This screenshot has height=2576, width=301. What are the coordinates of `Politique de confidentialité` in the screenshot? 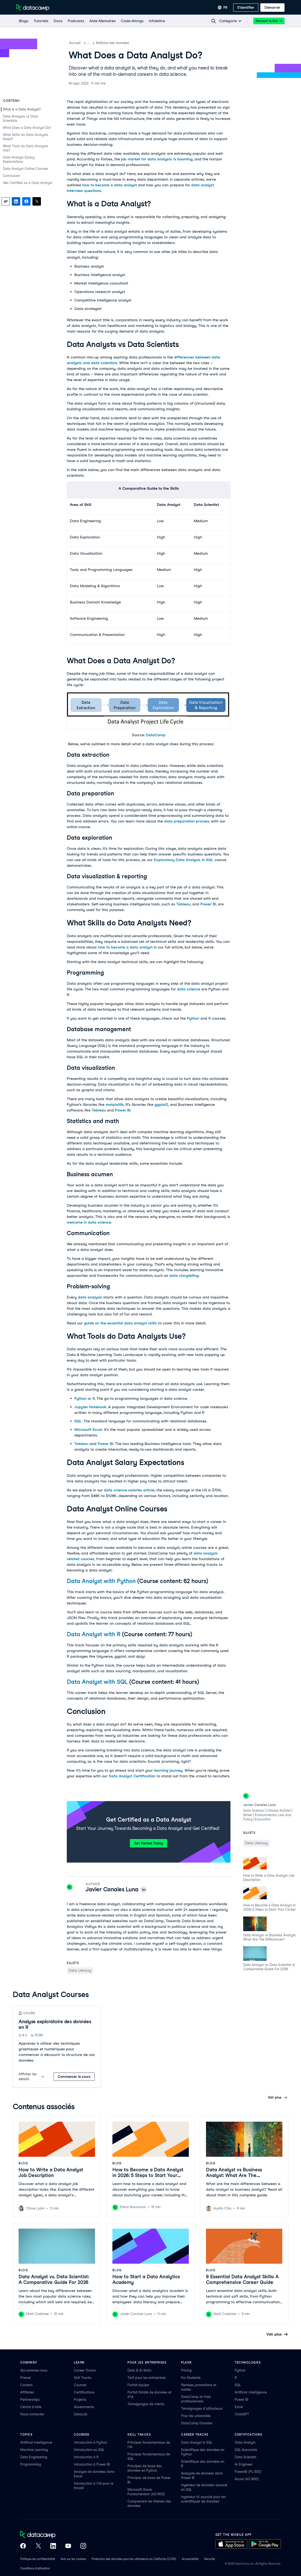 It's located at (37, 2559).